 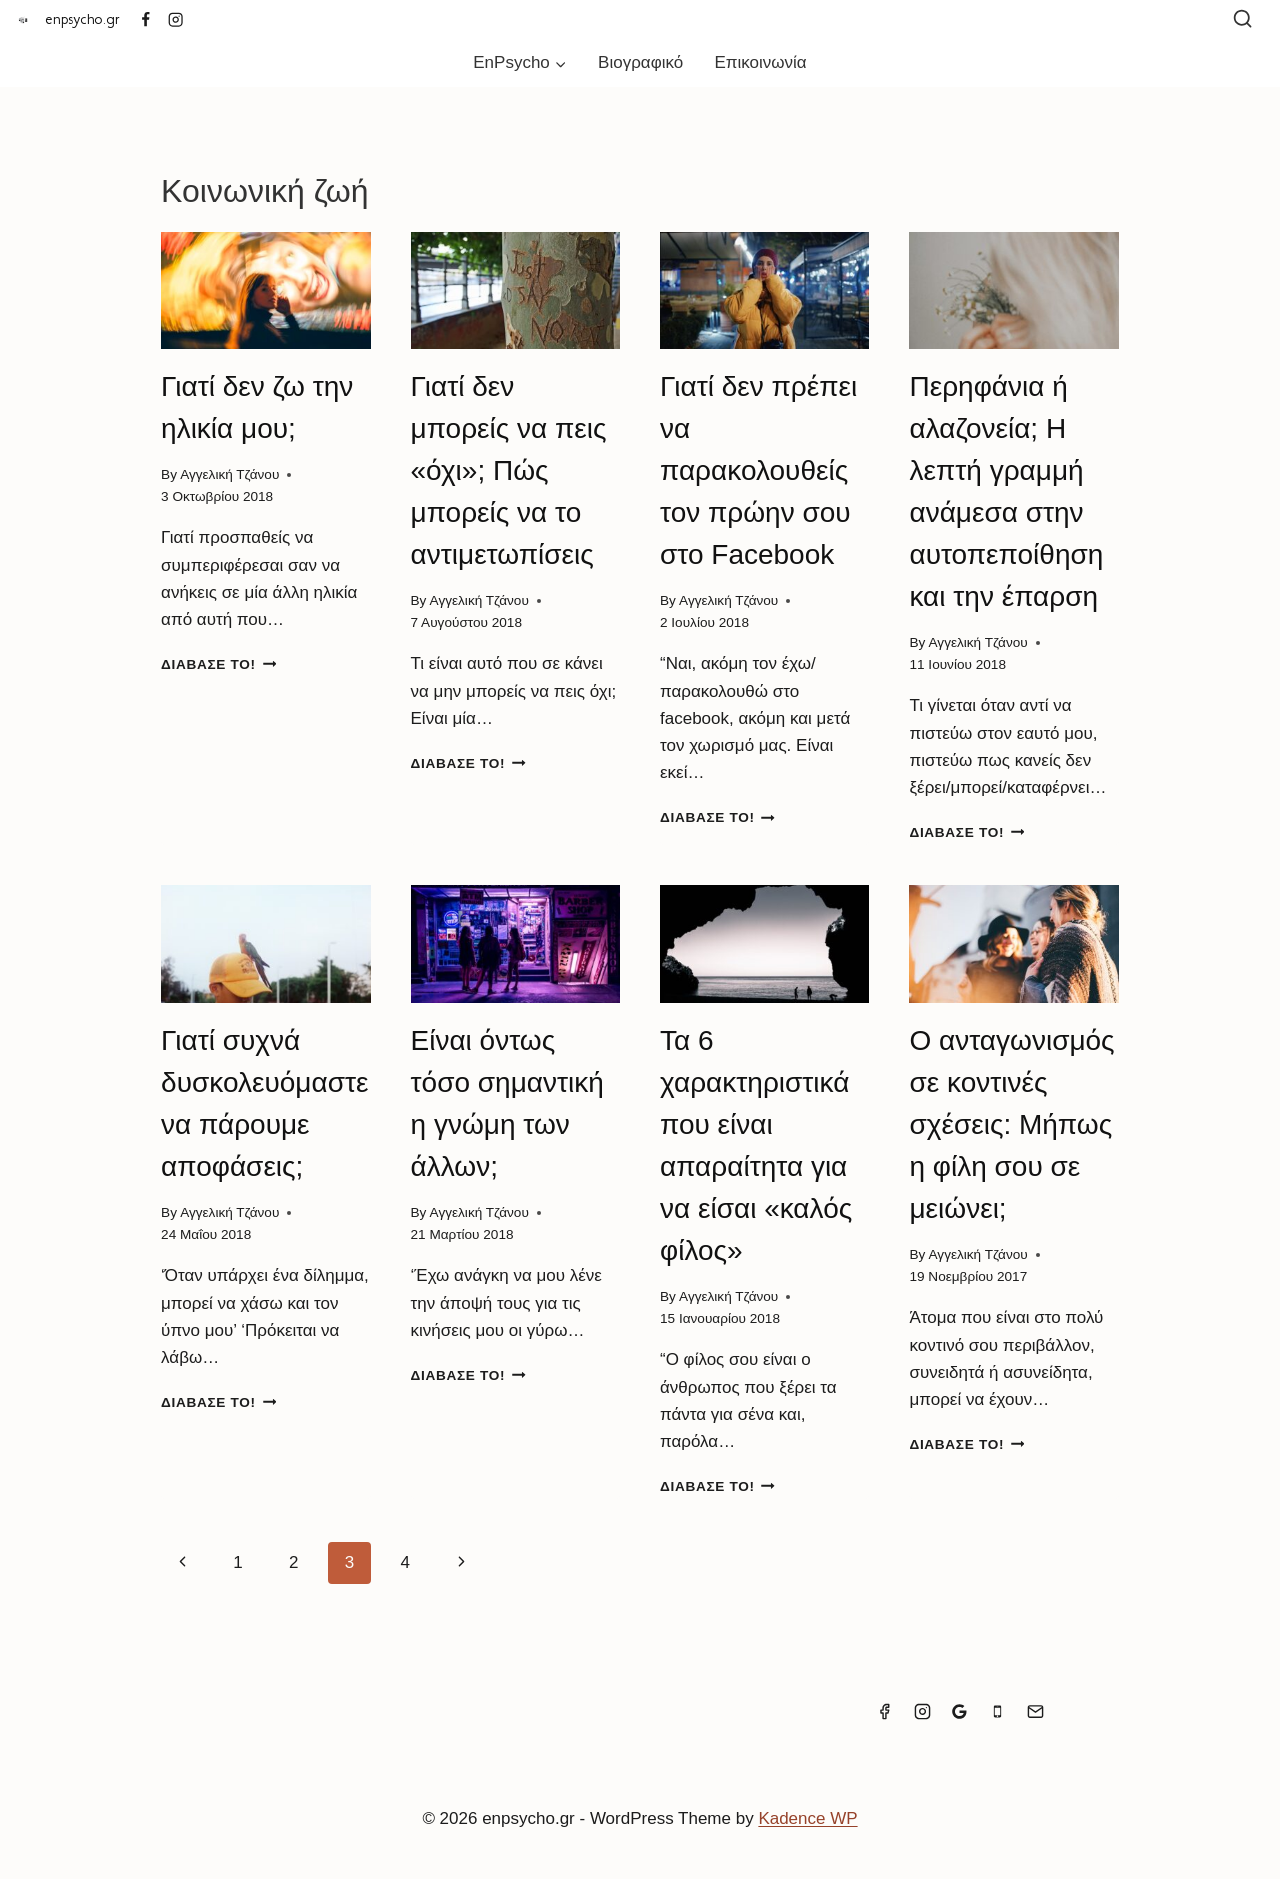 What do you see at coordinates (807, 1818) in the screenshot?
I see `Kadence WP` at bounding box center [807, 1818].